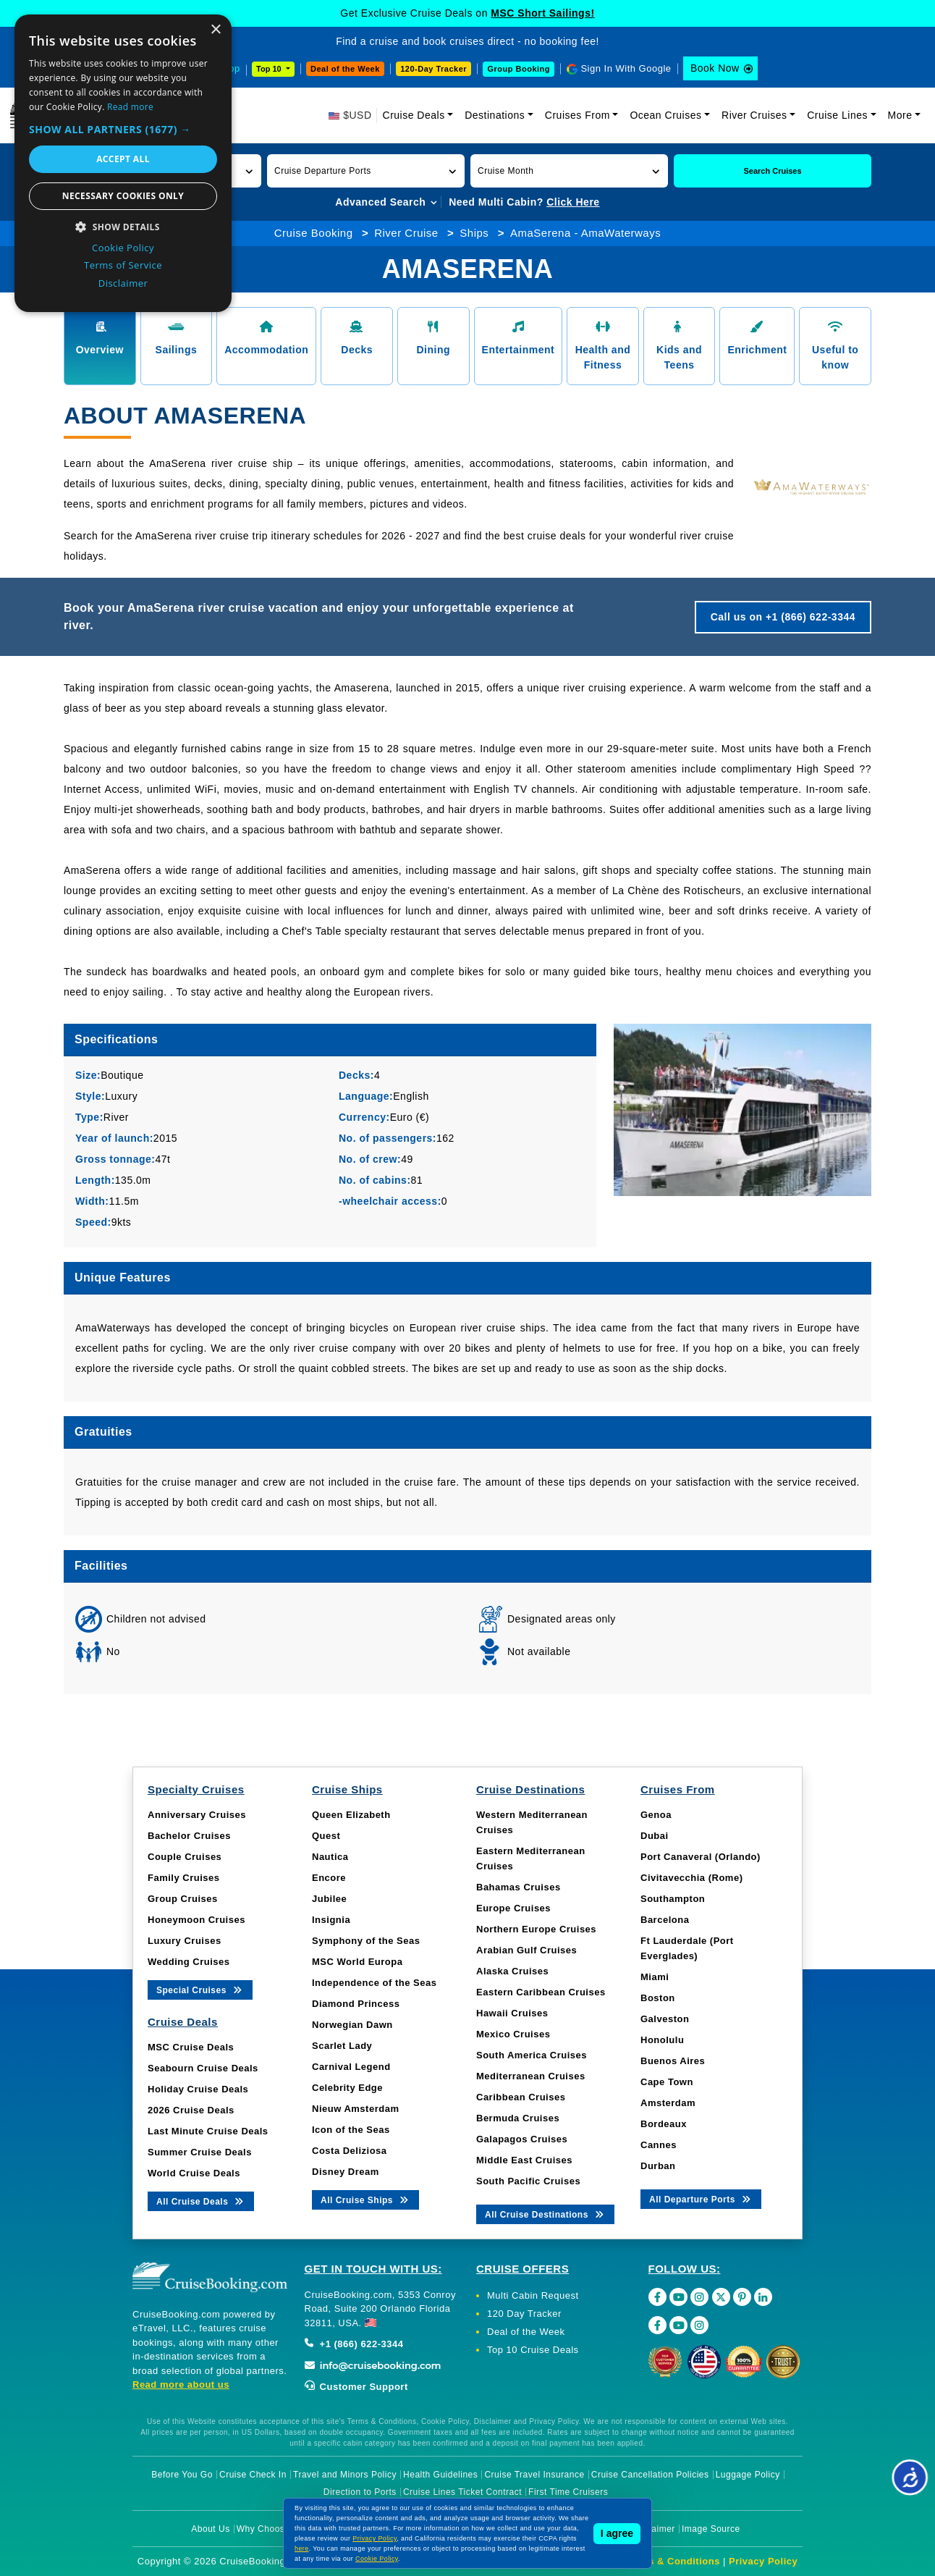  I want to click on Seabourn Cruise Deals, so click(203, 2068).